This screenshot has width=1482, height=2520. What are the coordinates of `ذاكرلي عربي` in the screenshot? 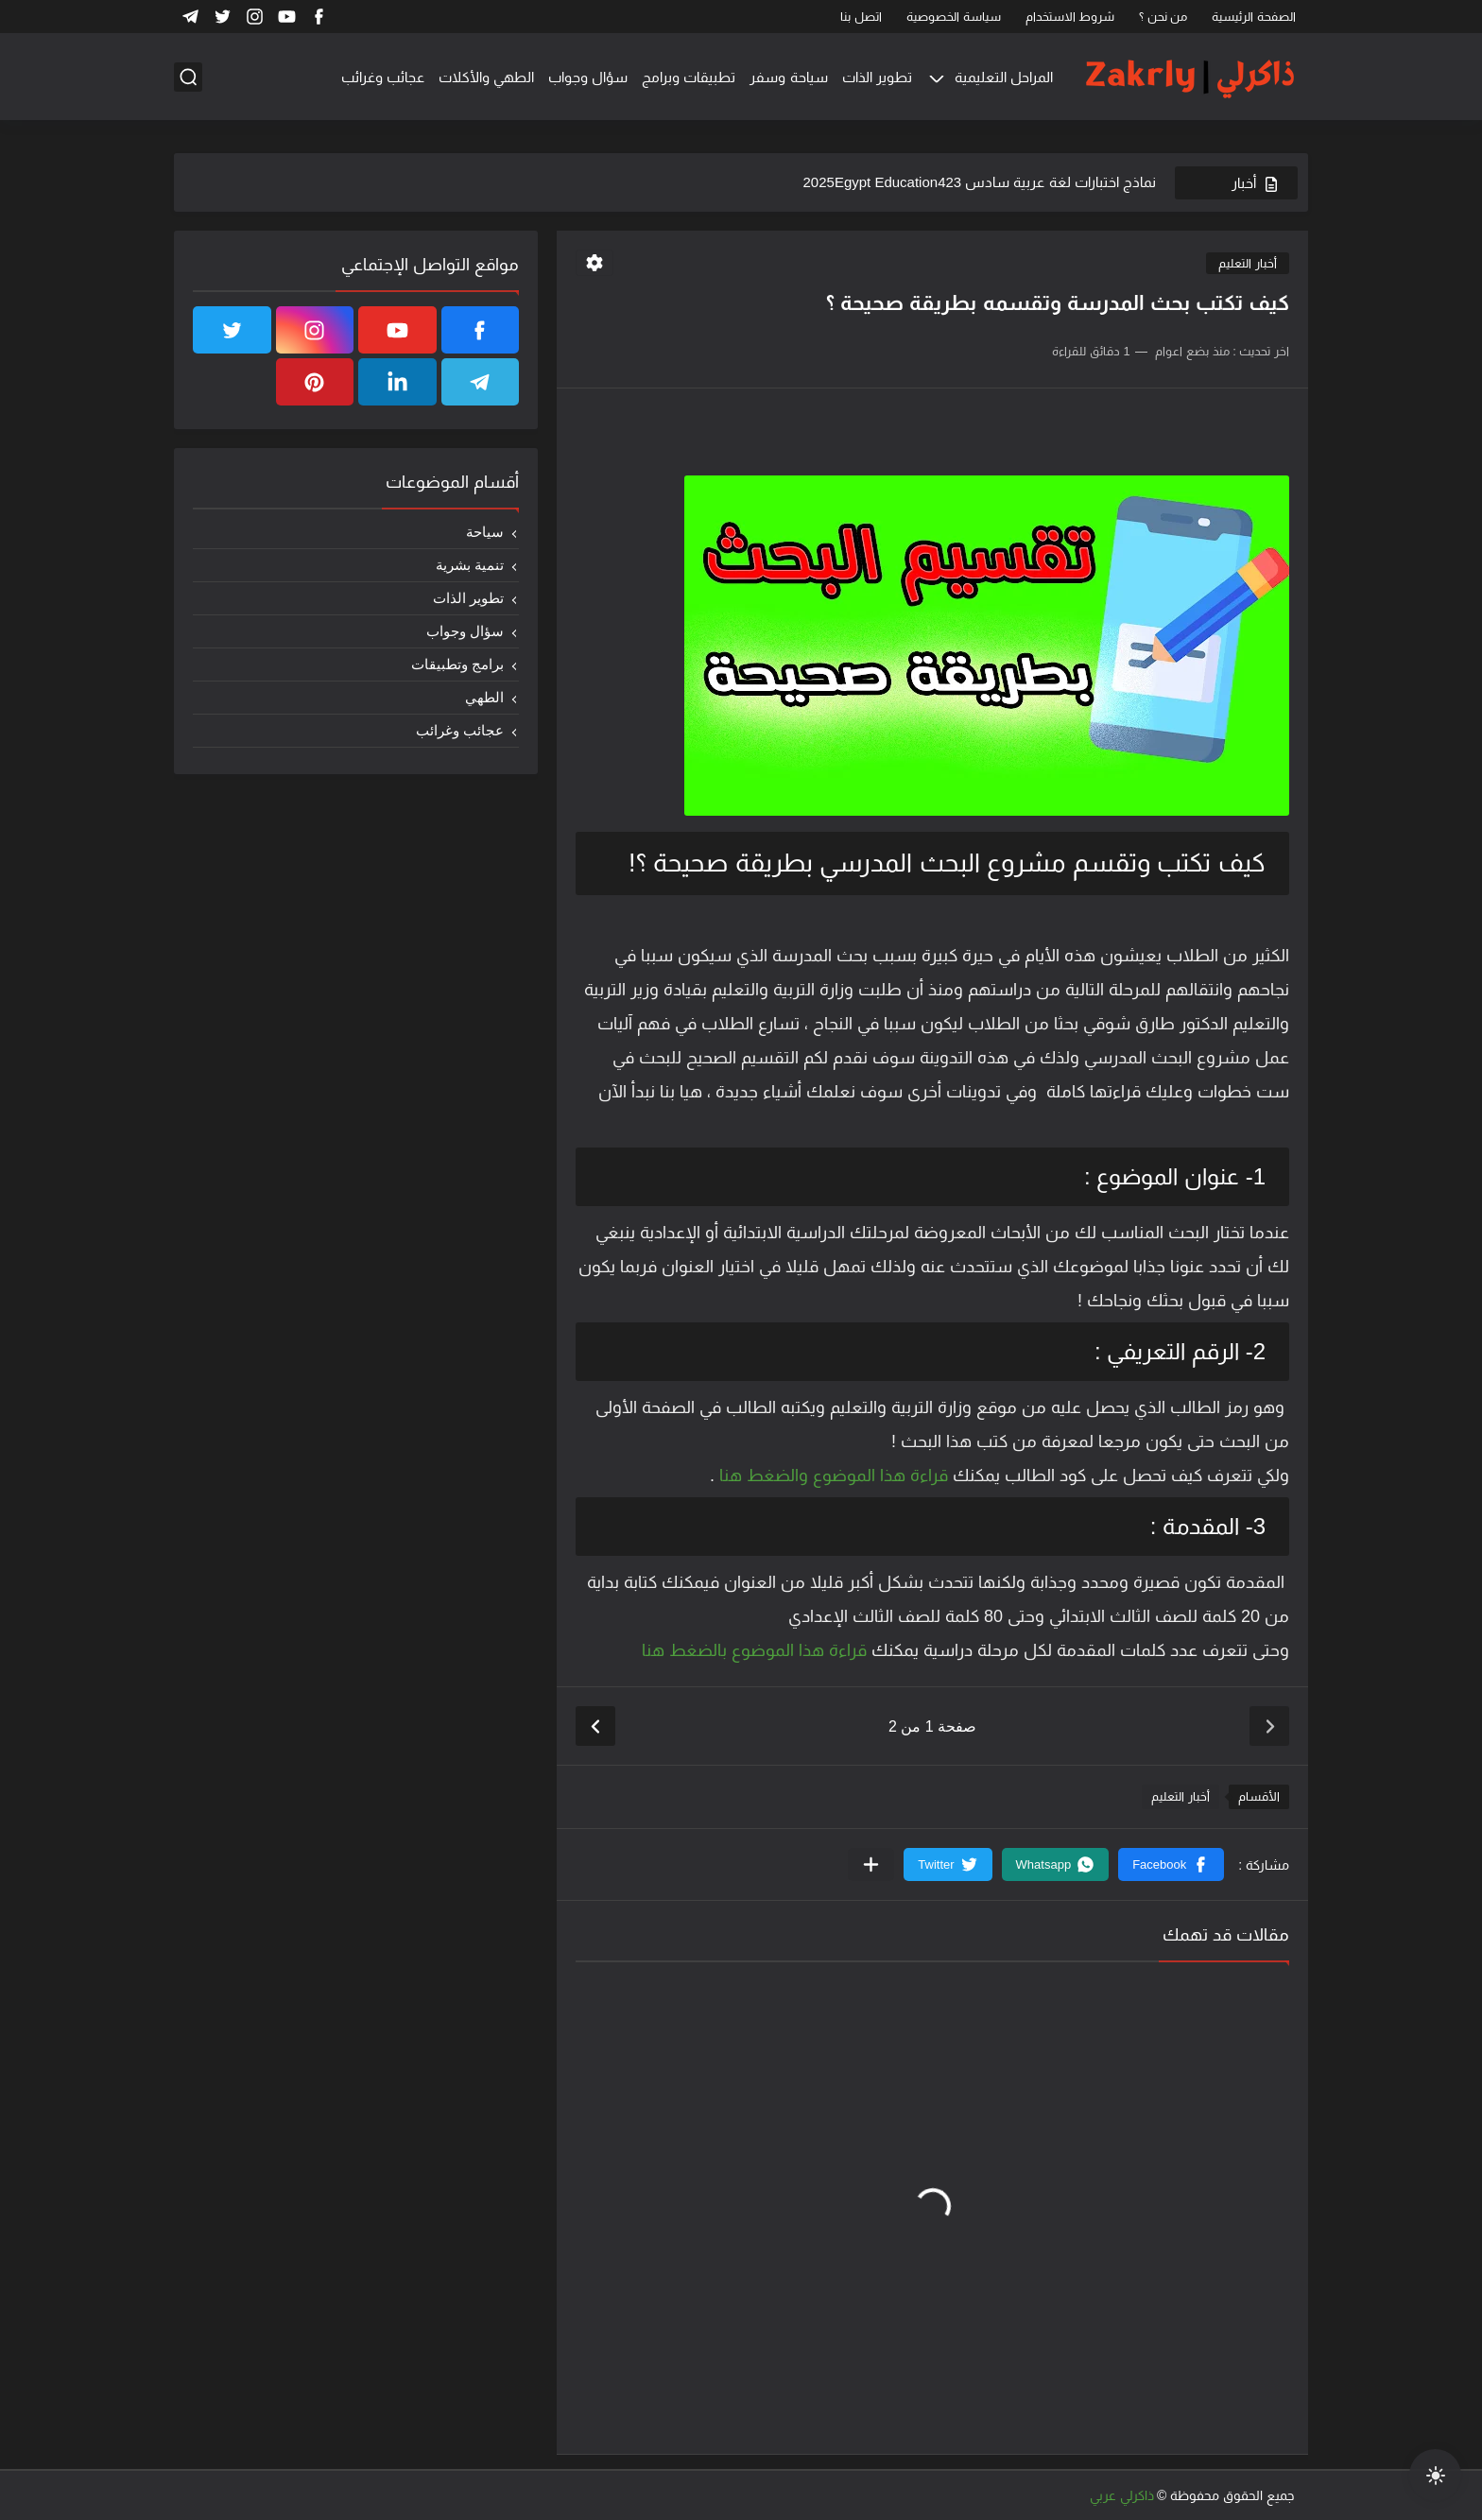 It's located at (1122, 2495).